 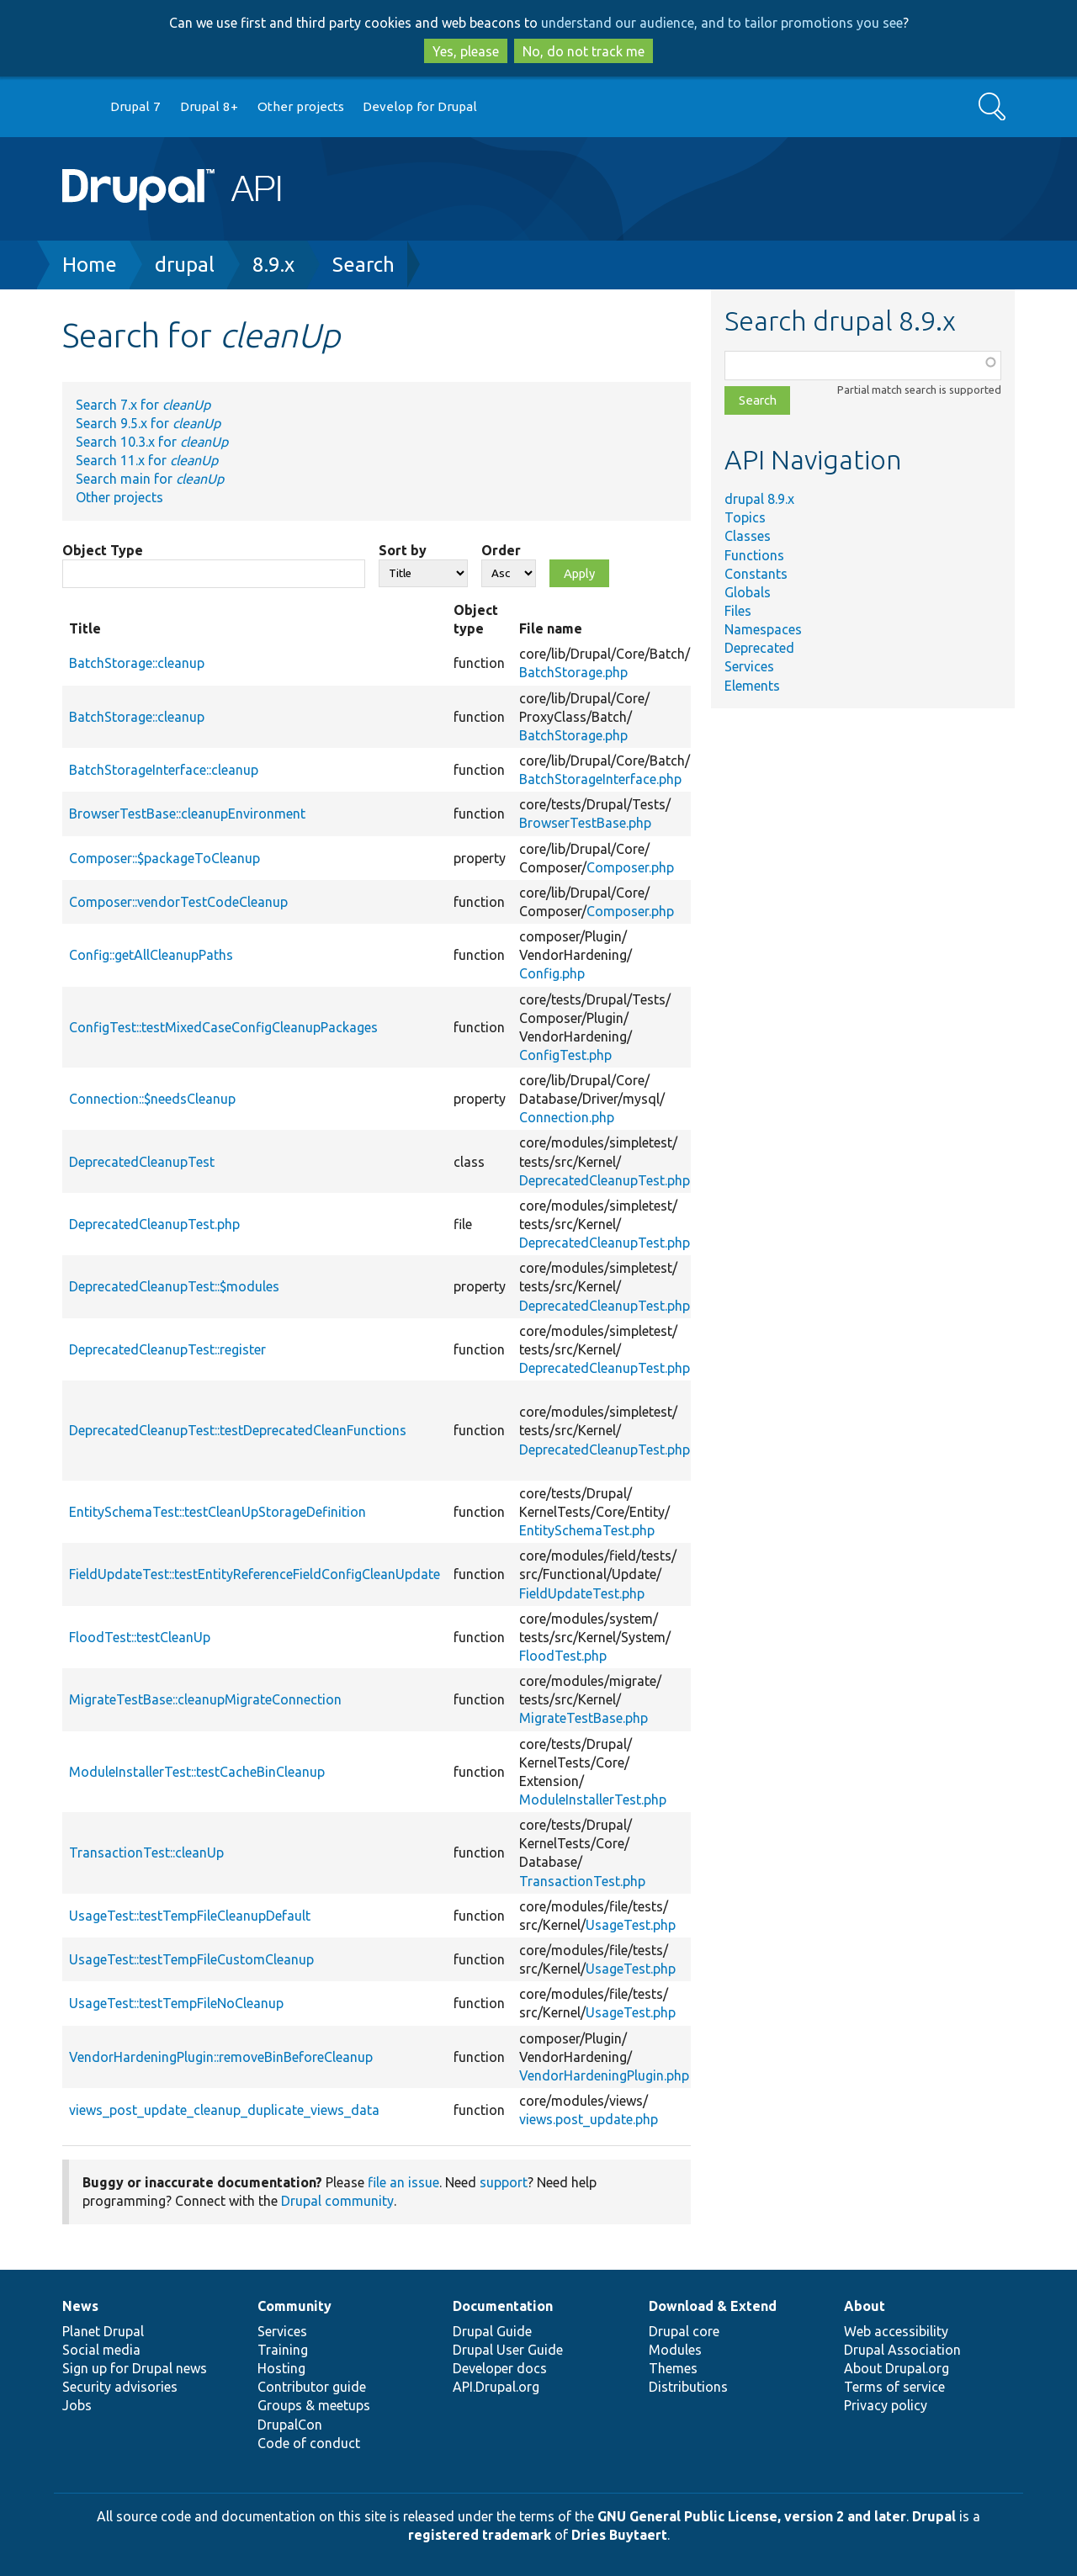 What do you see at coordinates (78, 107) in the screenshot?
I see `Go to Drupal.org` at bounding box center [78, 107].